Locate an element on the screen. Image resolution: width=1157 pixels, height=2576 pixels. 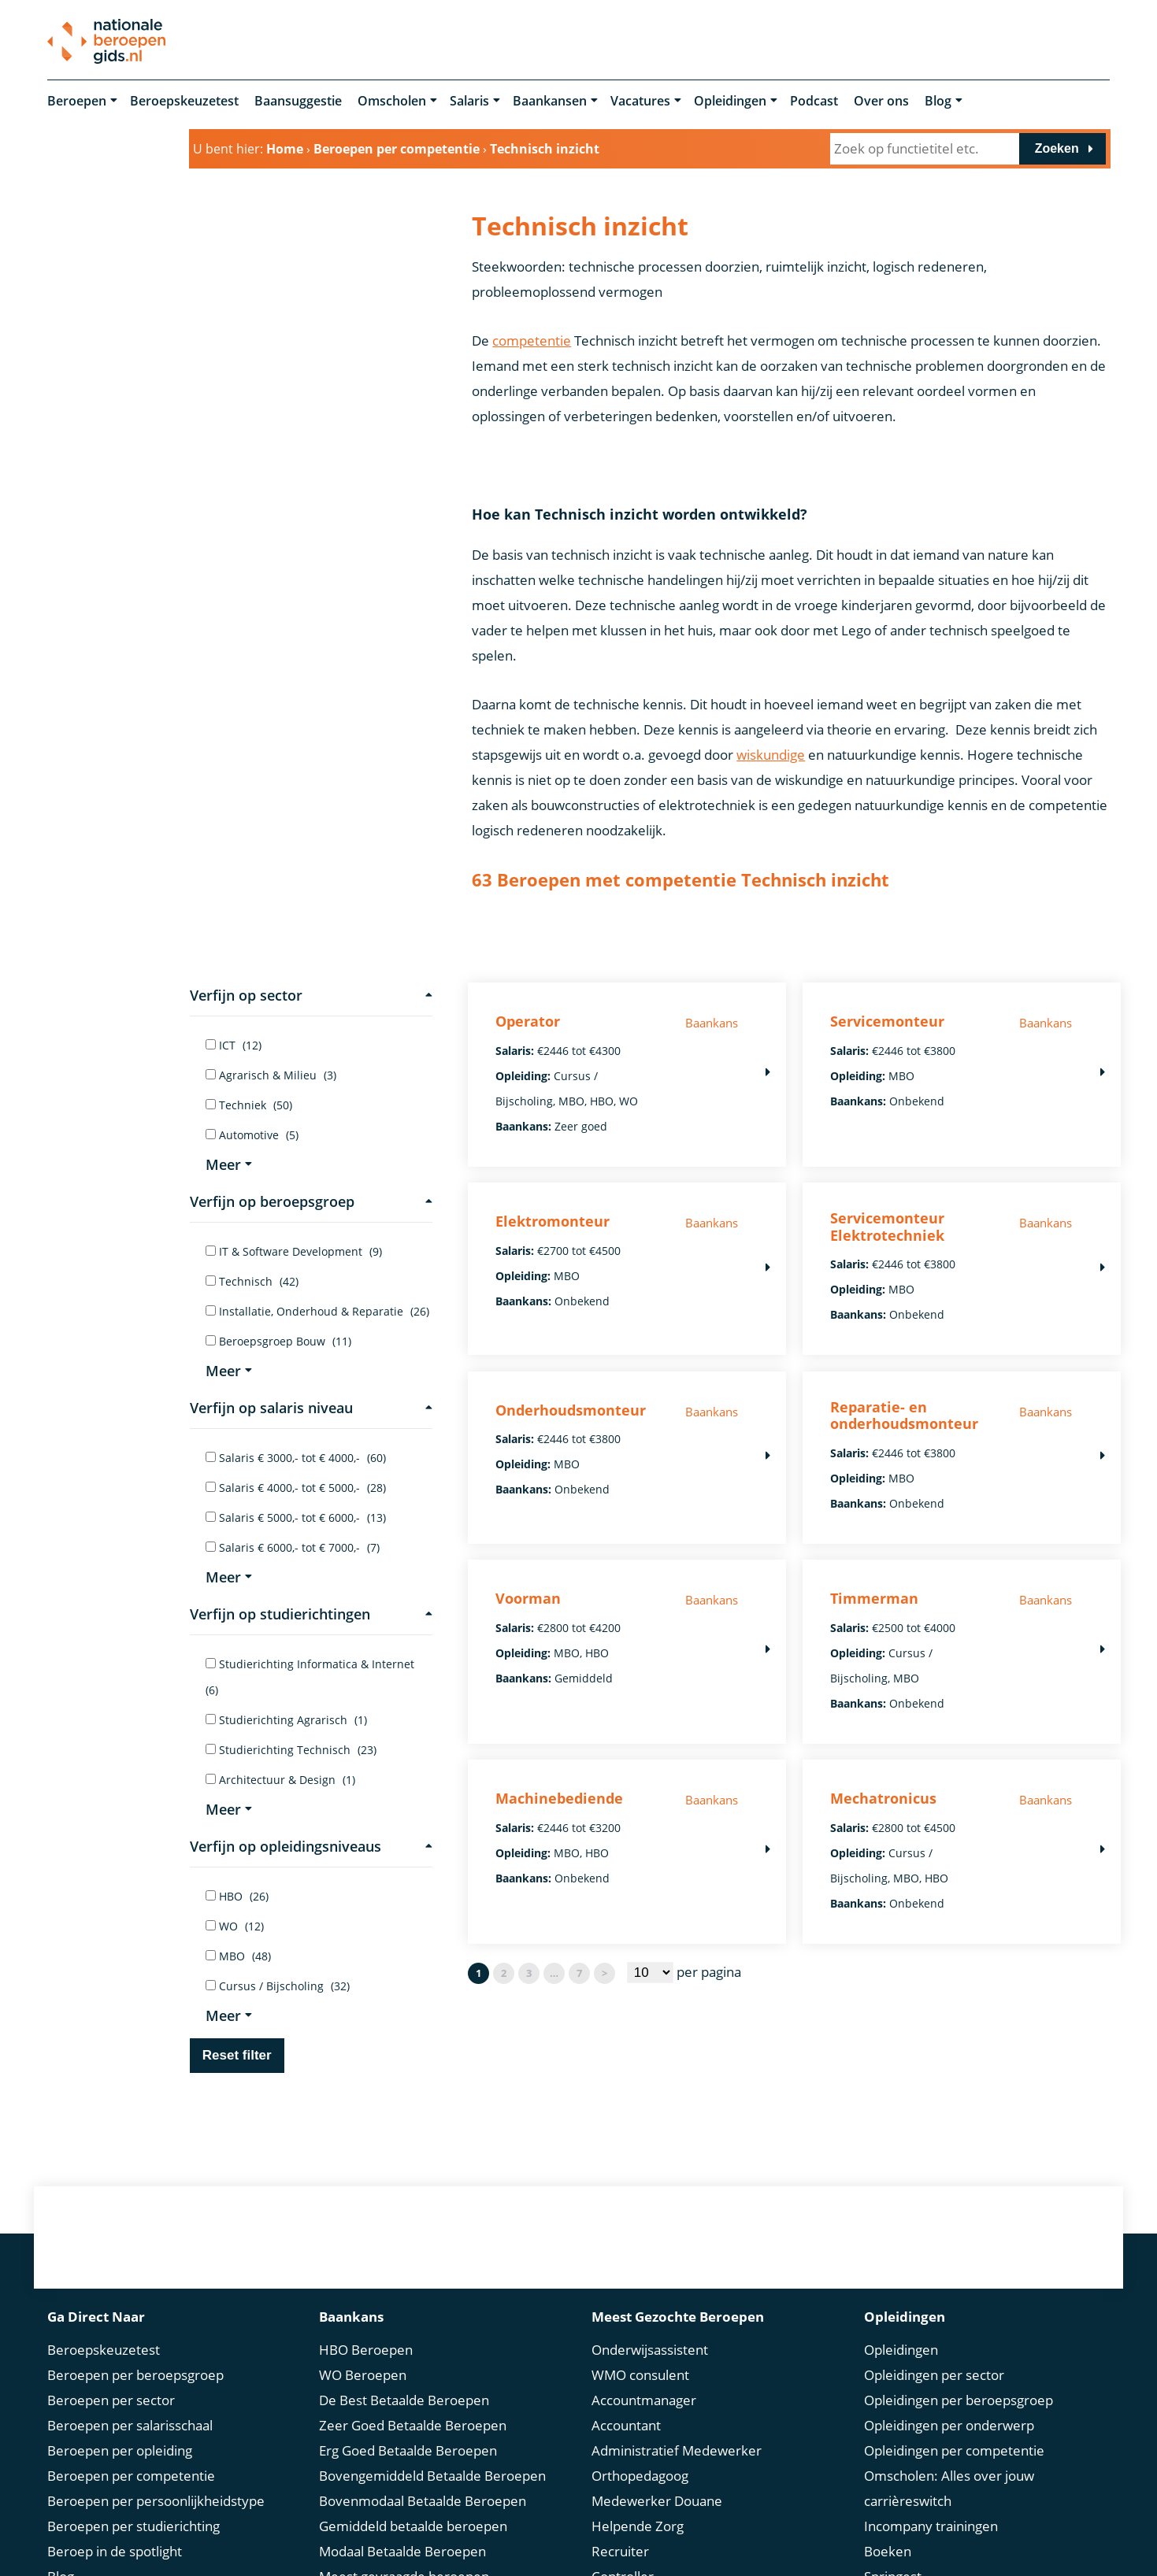
Erg Goed Betaalde Beroepen is located at coordinates (408, 2450).